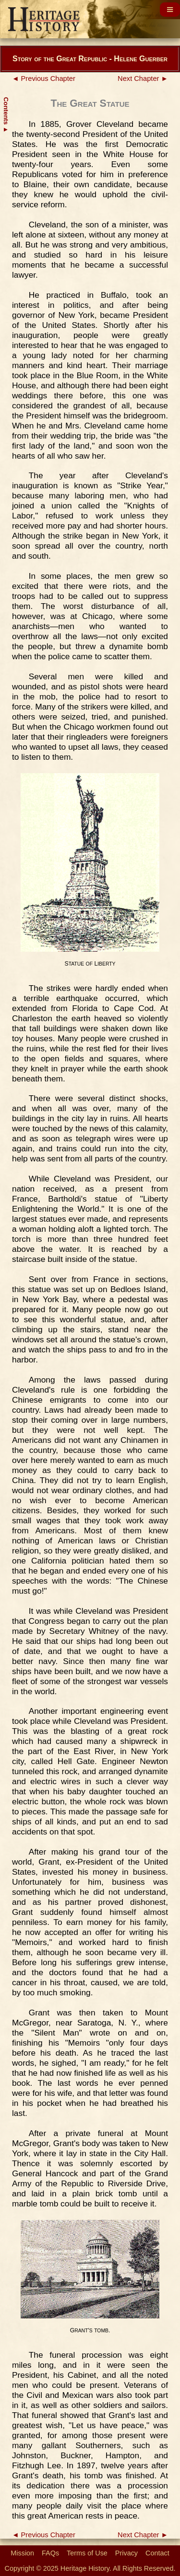  I want to click on Mission, so click(22, 2553).